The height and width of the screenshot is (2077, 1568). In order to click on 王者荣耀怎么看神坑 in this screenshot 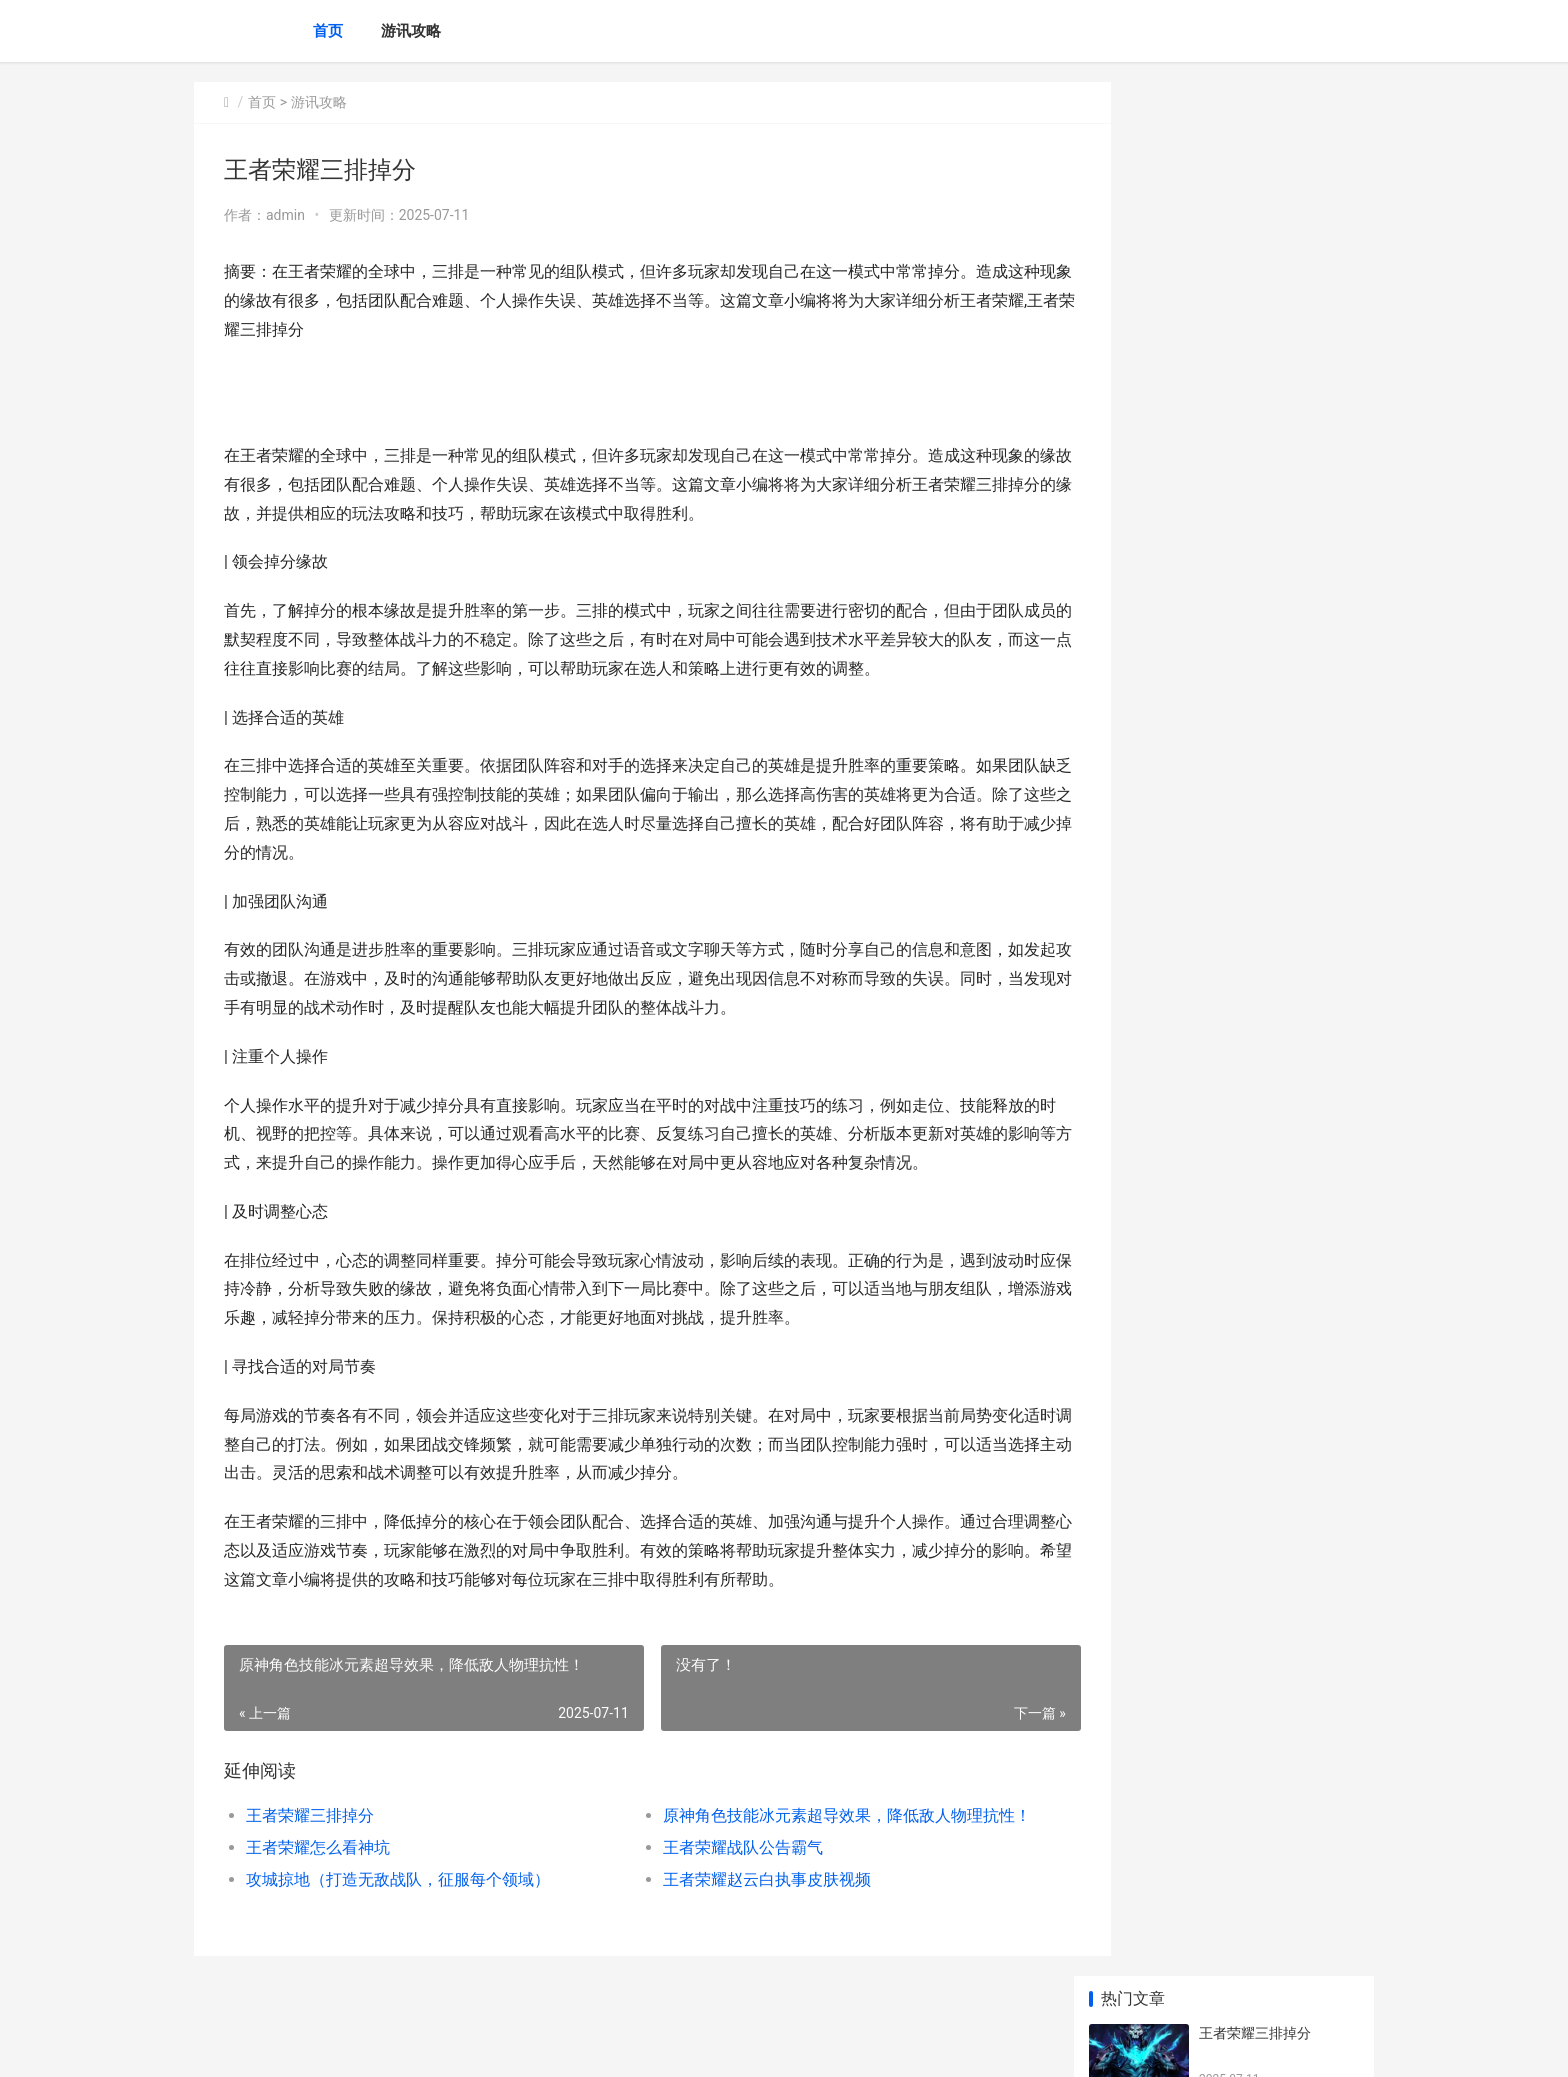, I will do `click(318, 1847)`.